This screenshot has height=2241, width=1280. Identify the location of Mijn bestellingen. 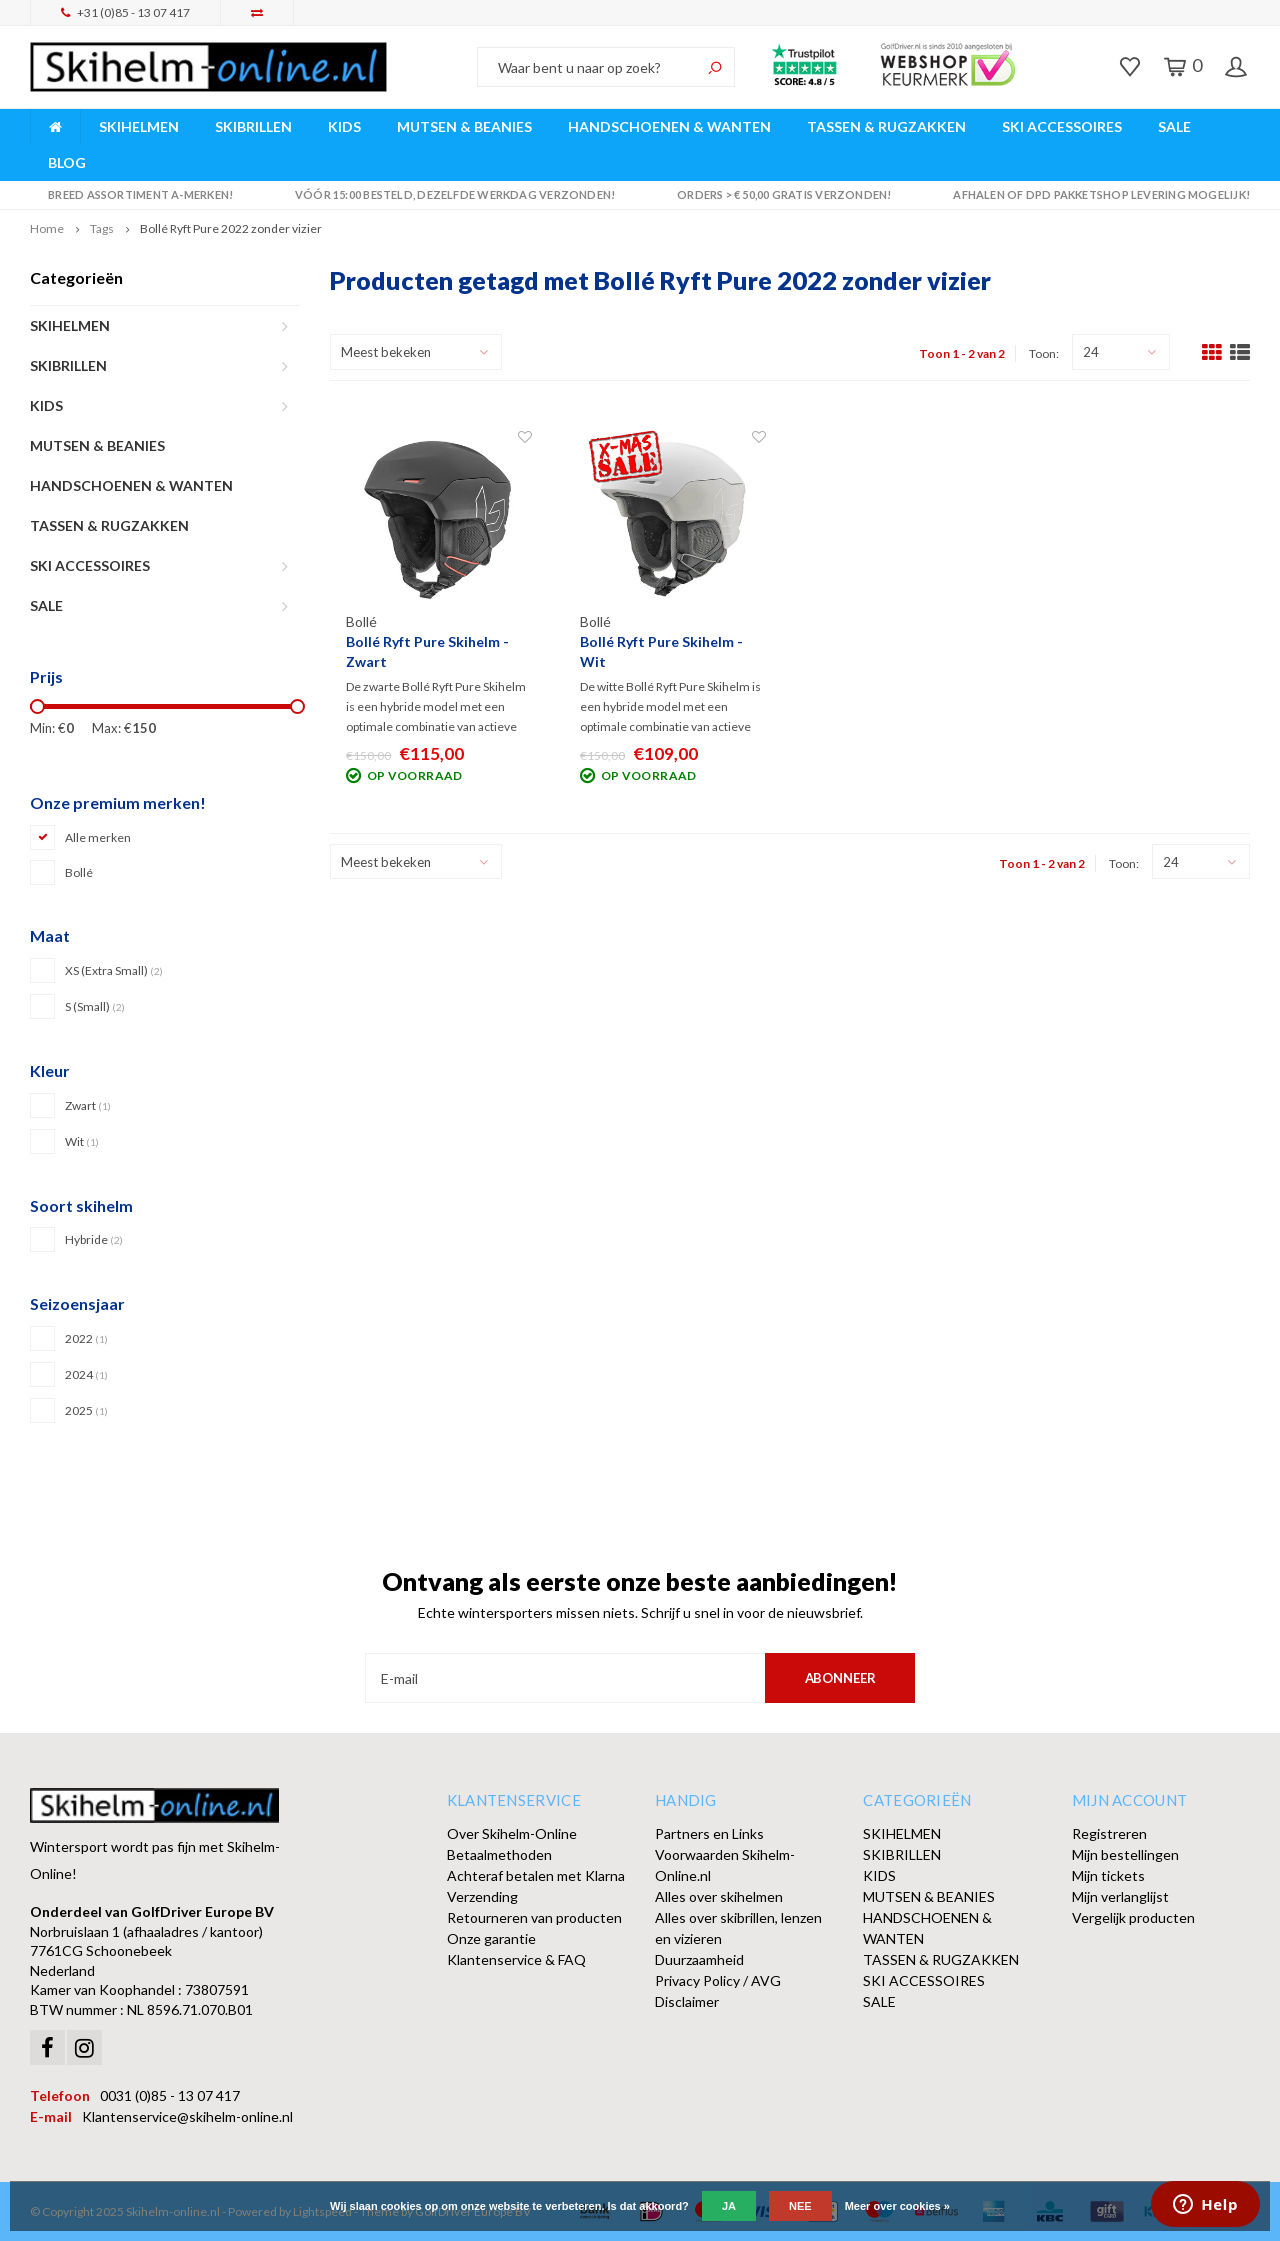
(1125, 1854).